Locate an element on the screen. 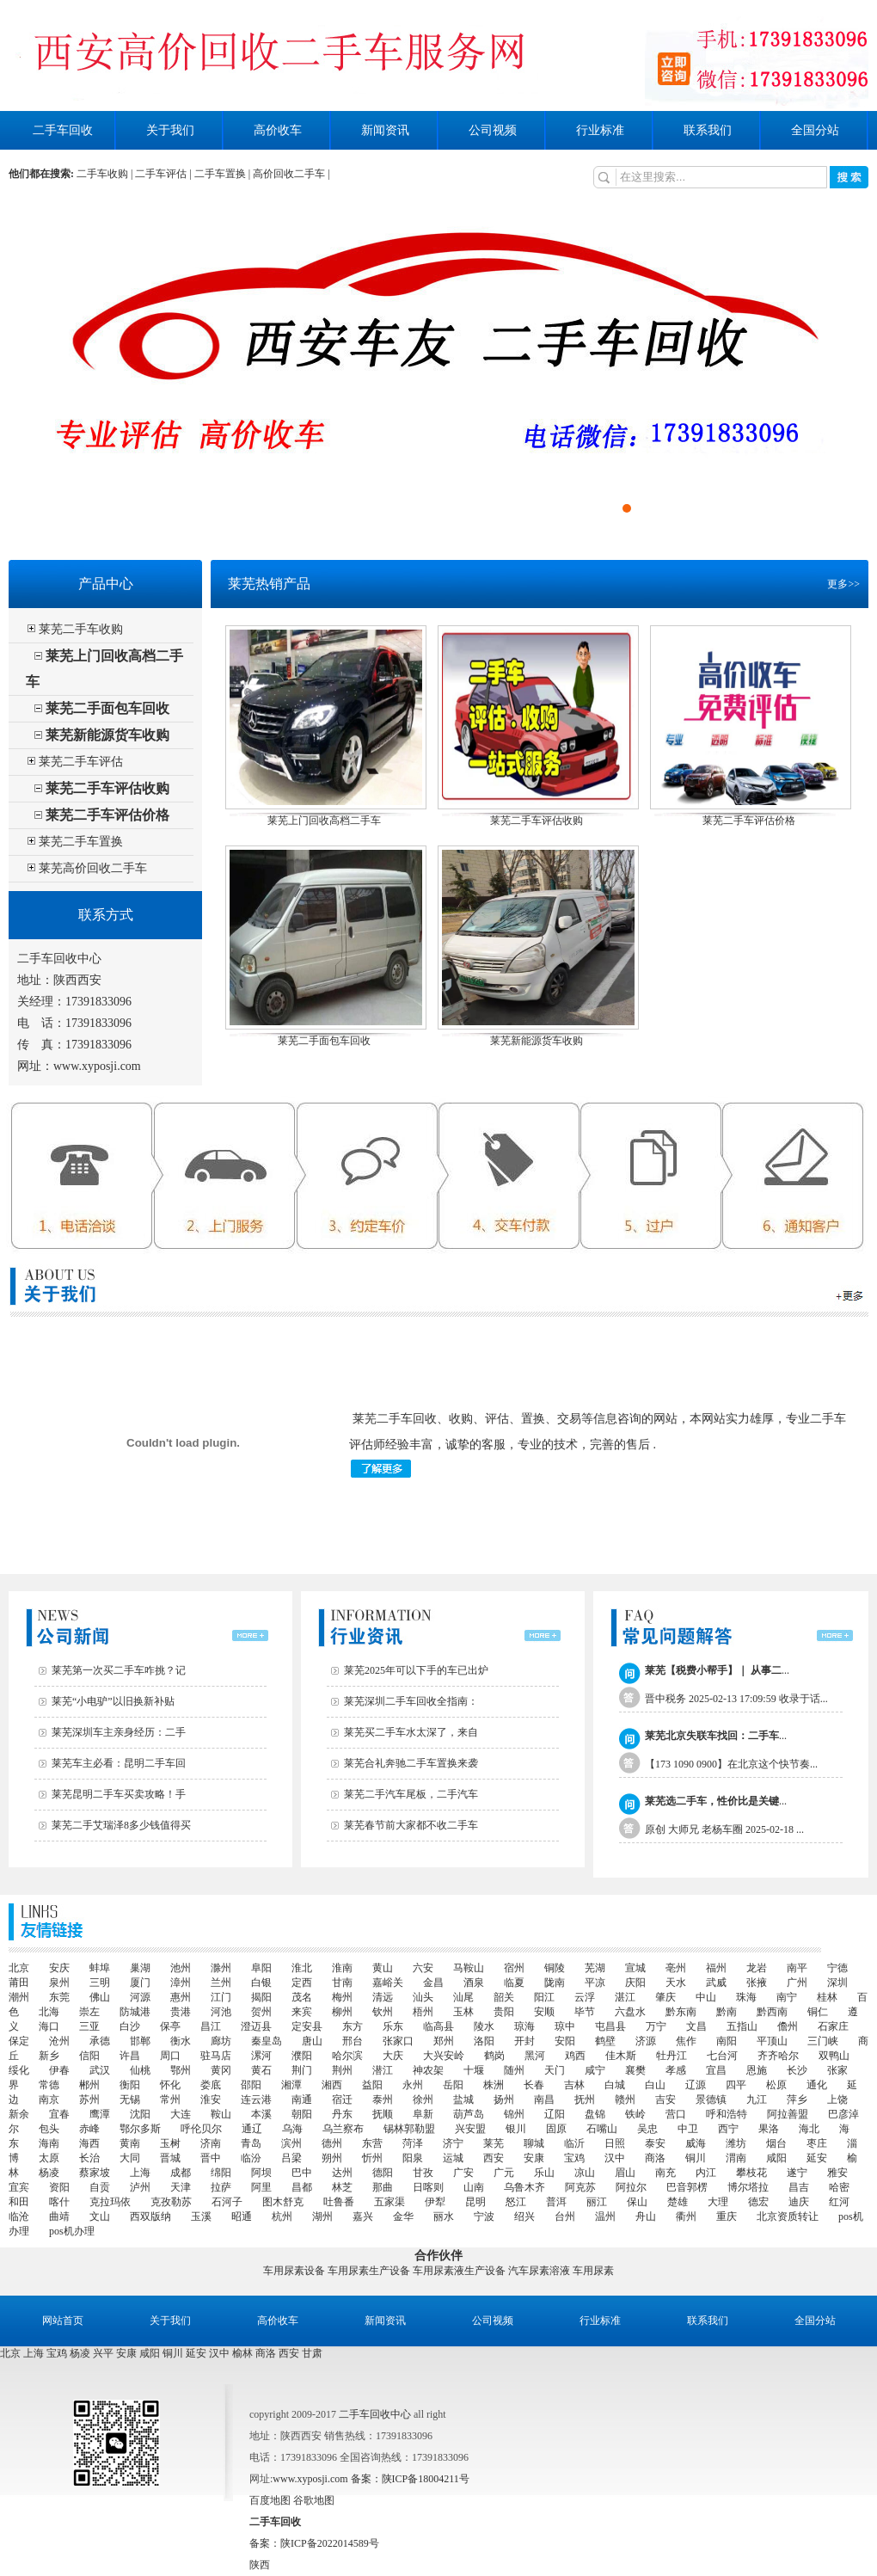  玉树 is located at coordinates (170, 2143).